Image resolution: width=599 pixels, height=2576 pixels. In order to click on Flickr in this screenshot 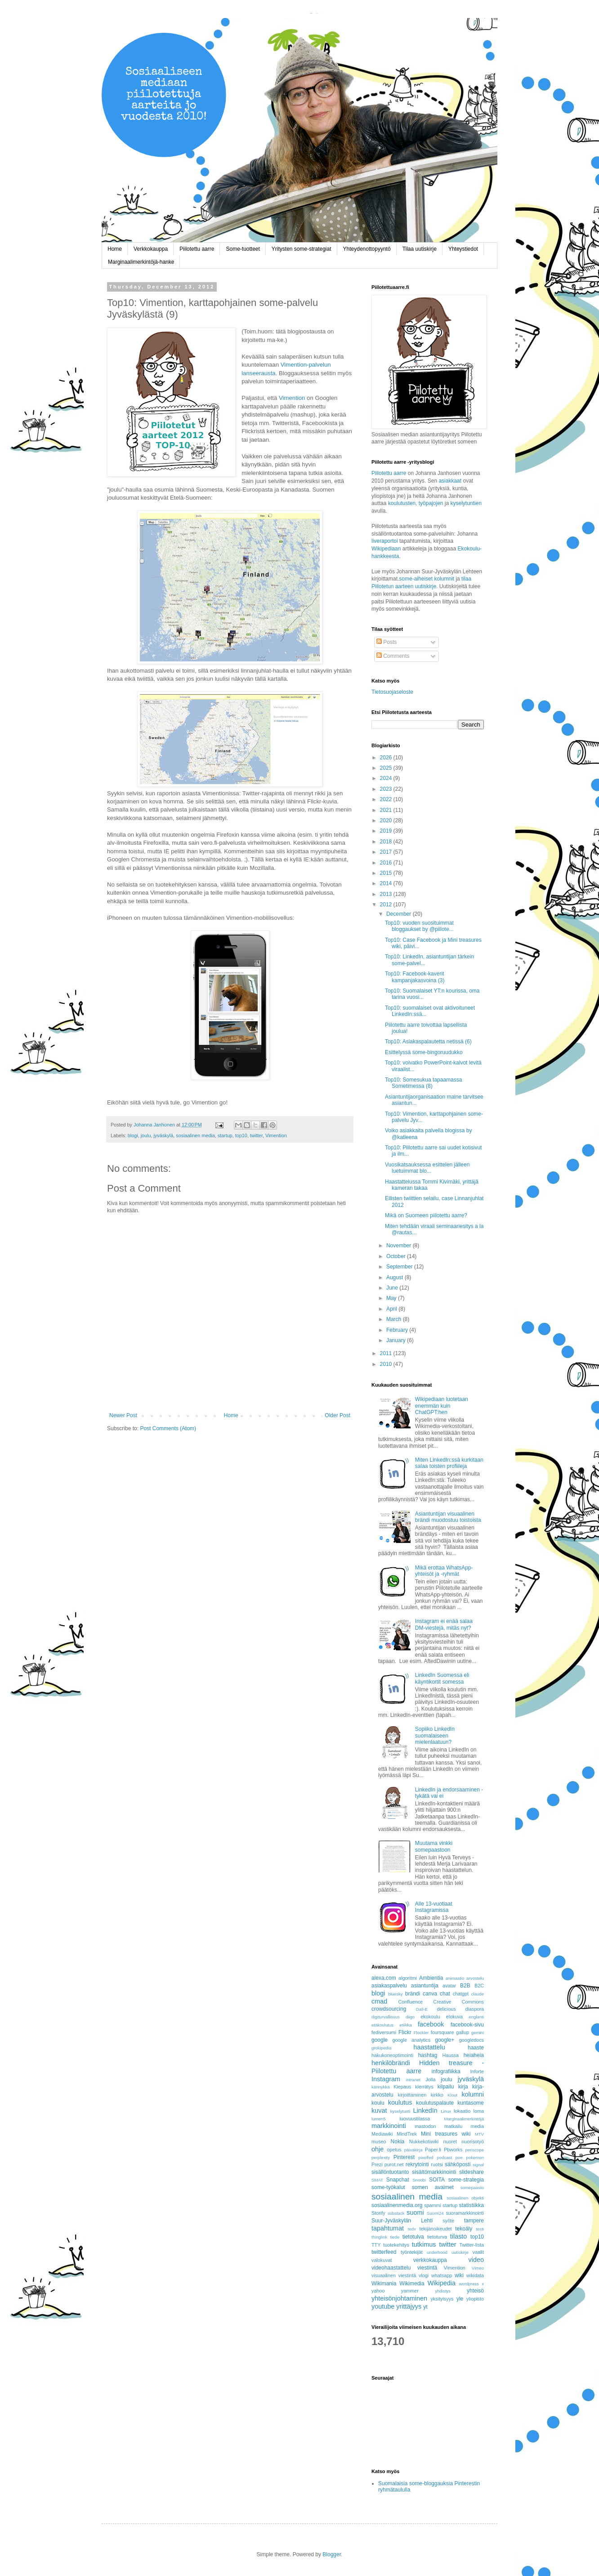, I will do `click(404, 2032)`.